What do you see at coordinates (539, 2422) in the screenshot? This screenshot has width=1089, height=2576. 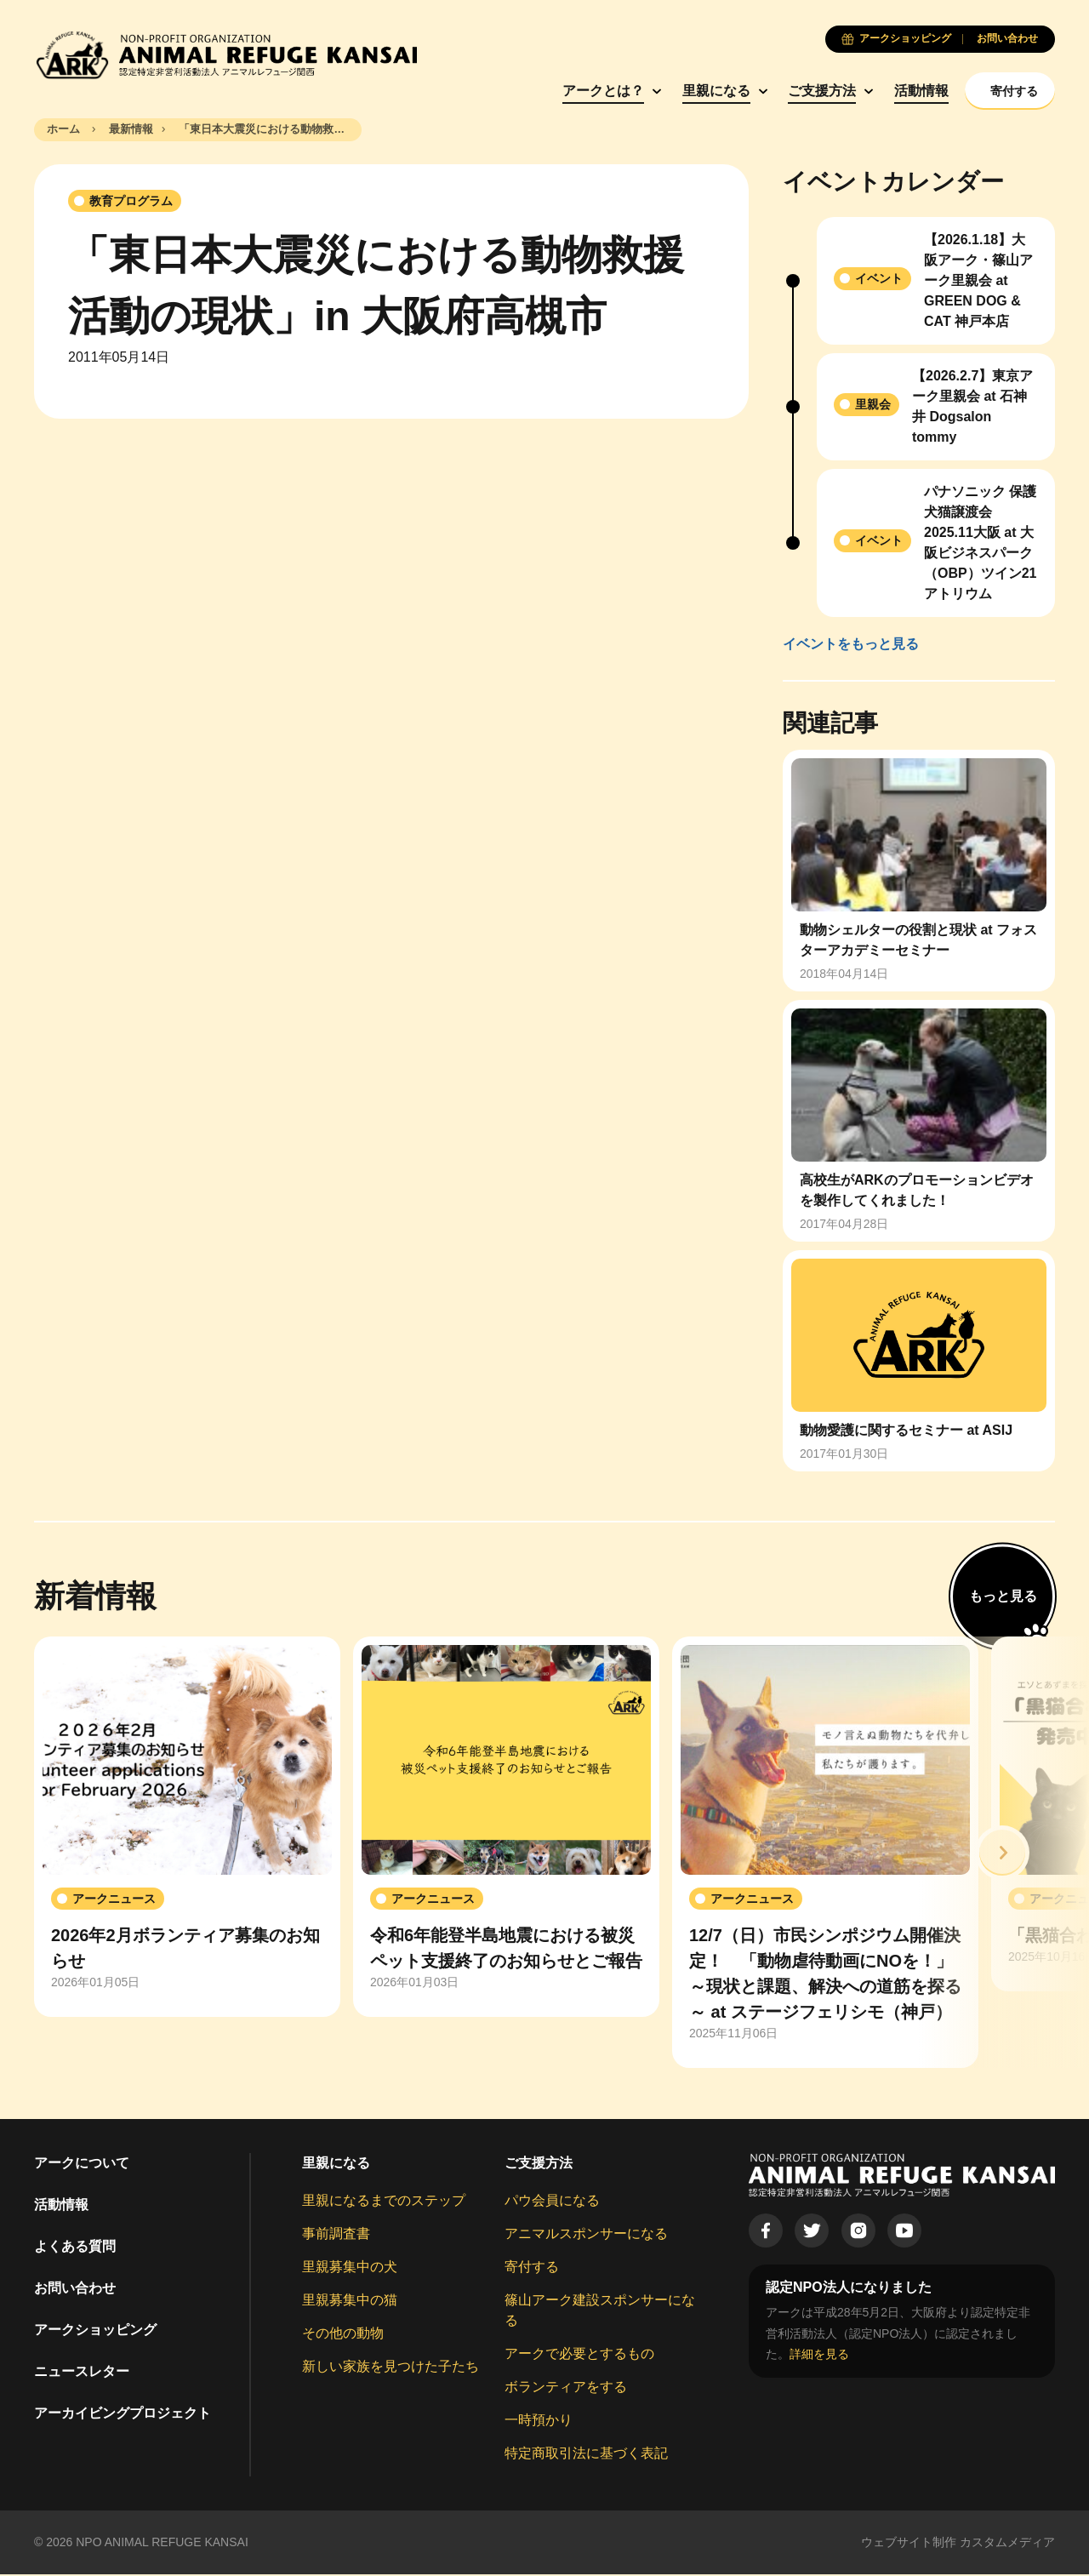 I see `一時預かり` at bounding box center [539, 2422].